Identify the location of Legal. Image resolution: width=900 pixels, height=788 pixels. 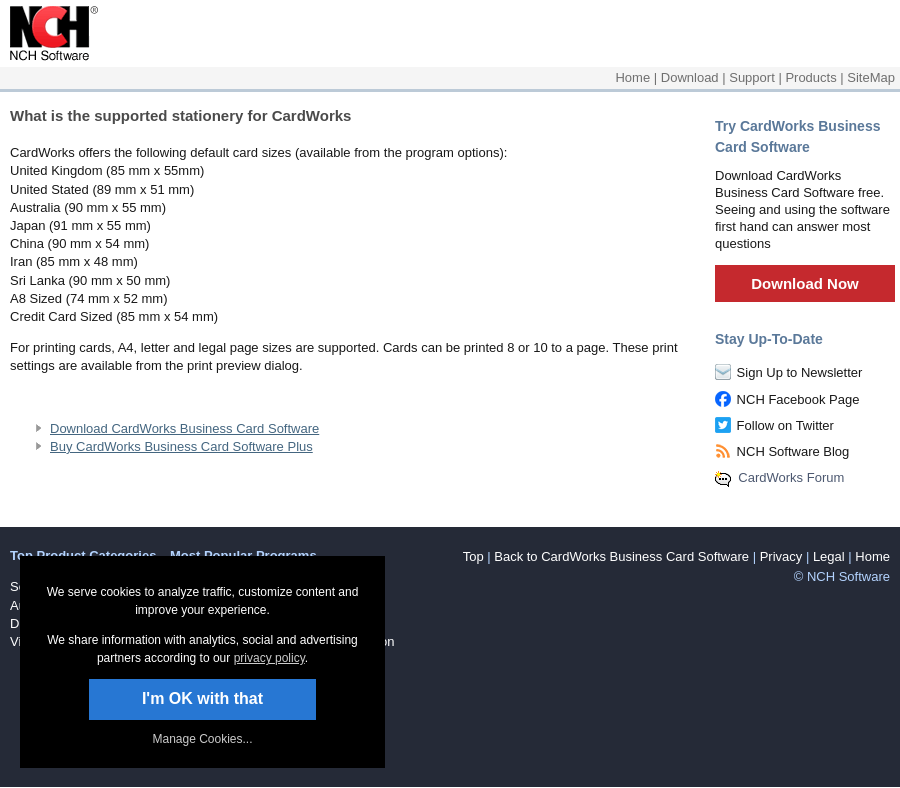
(829, 556).